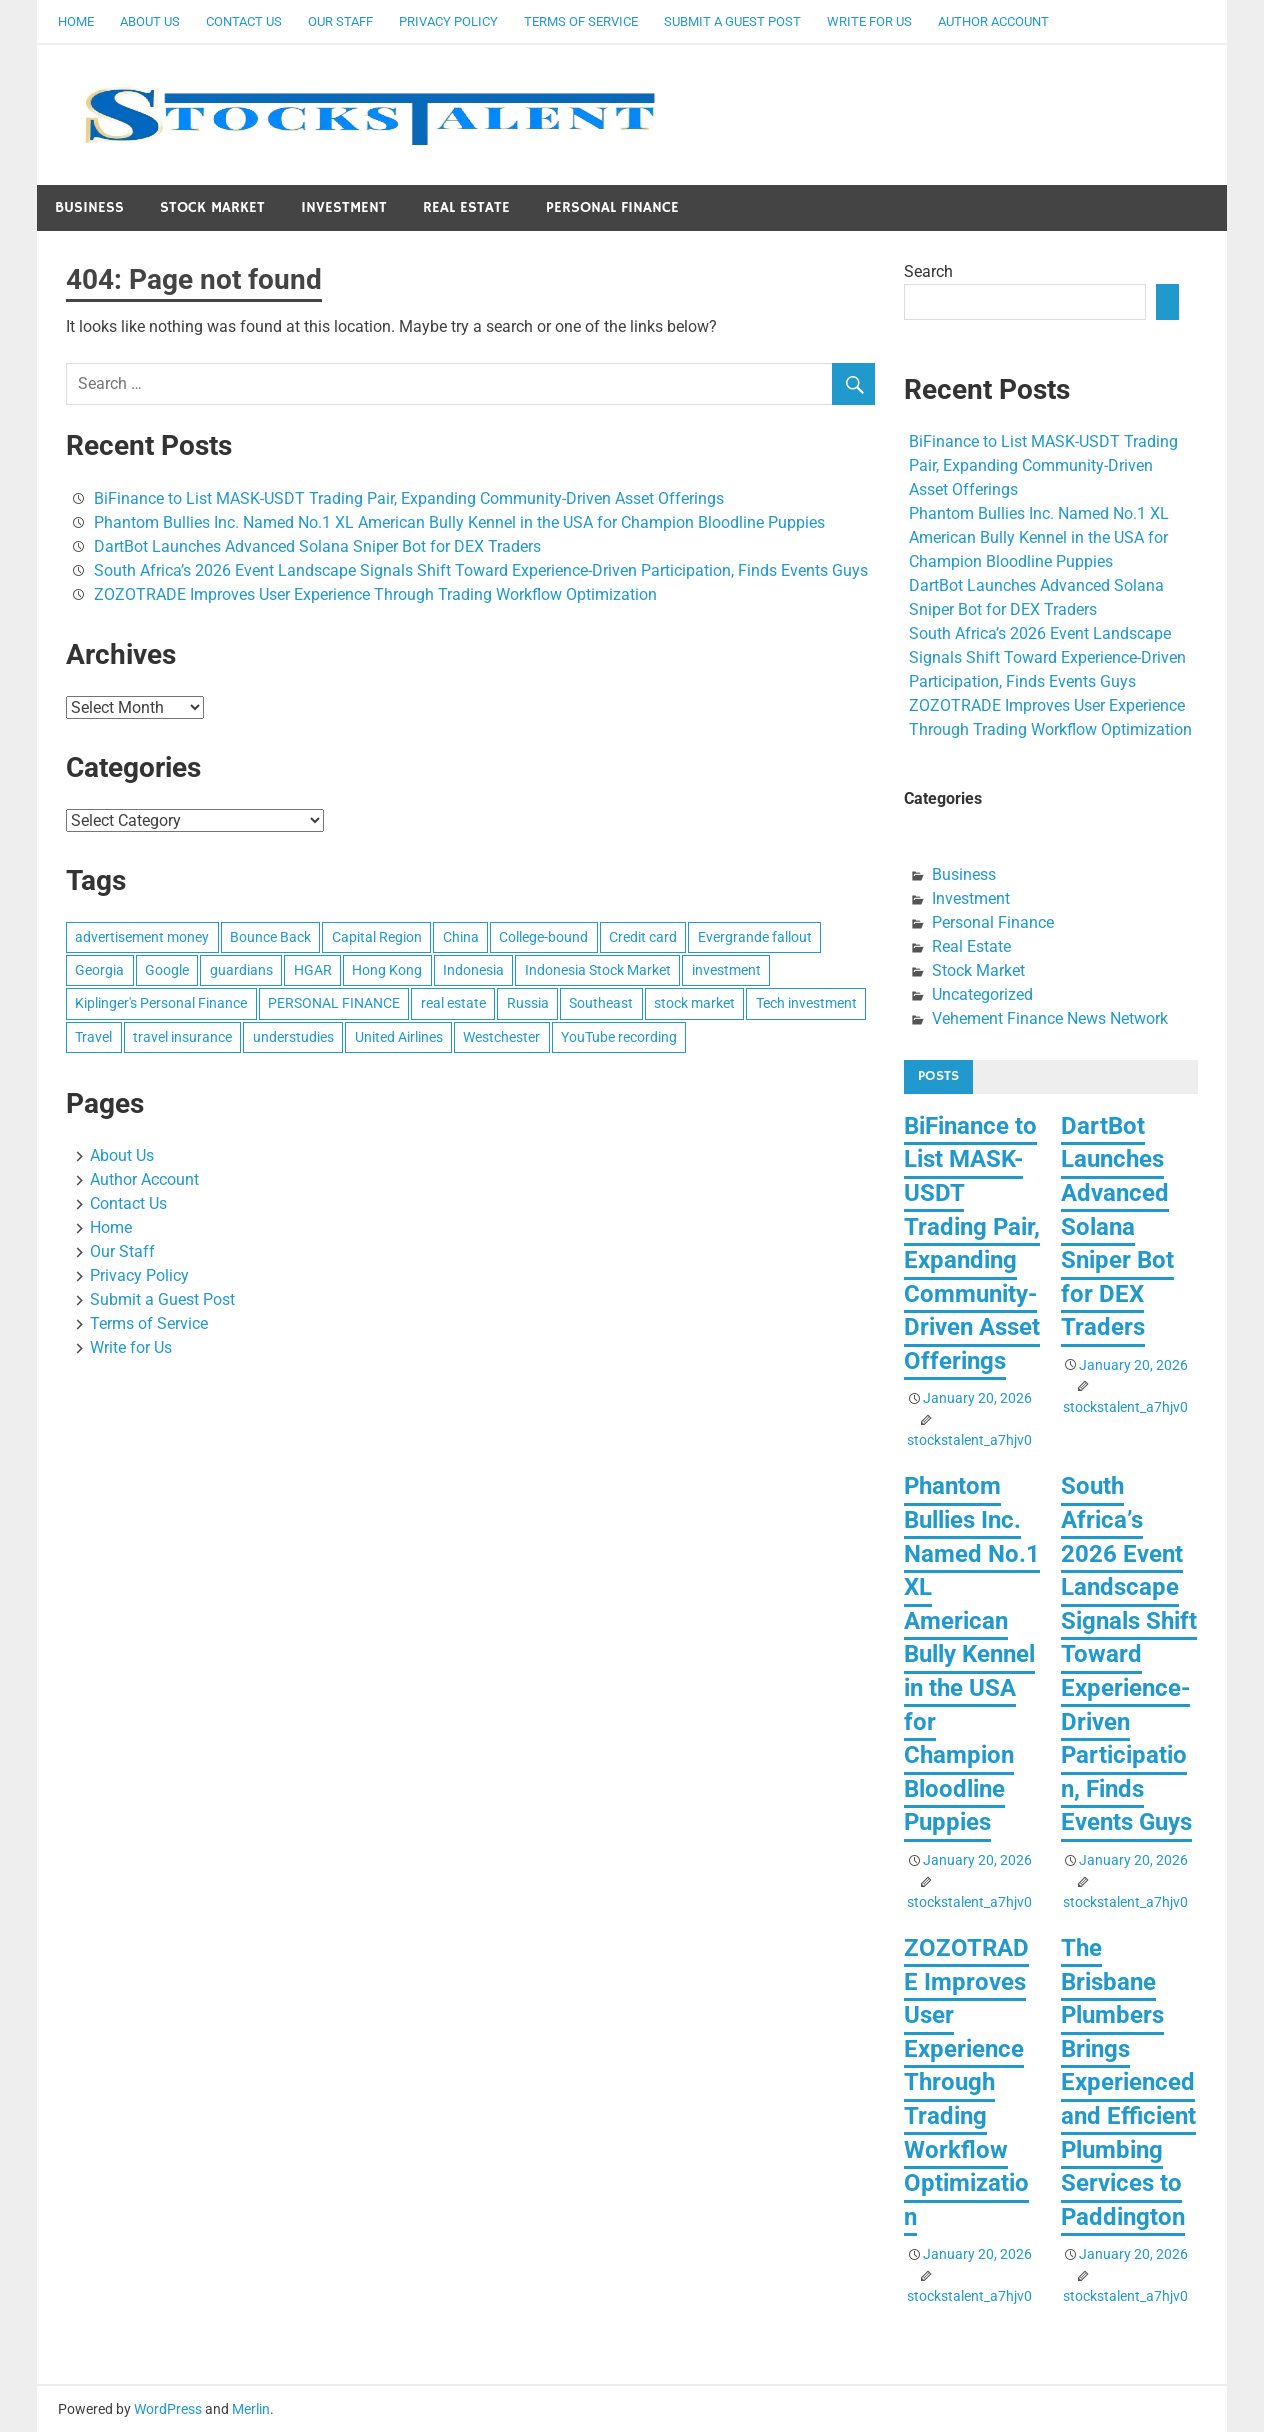 This screenshot has height=2432, width=1264. What do you see at coordinates (161, 1003) in the screenshot?
I see `Kiplinger's Personal Finance [Kiplinger's Personal Finance (1 item)]` at bounding box center [161, 1003].